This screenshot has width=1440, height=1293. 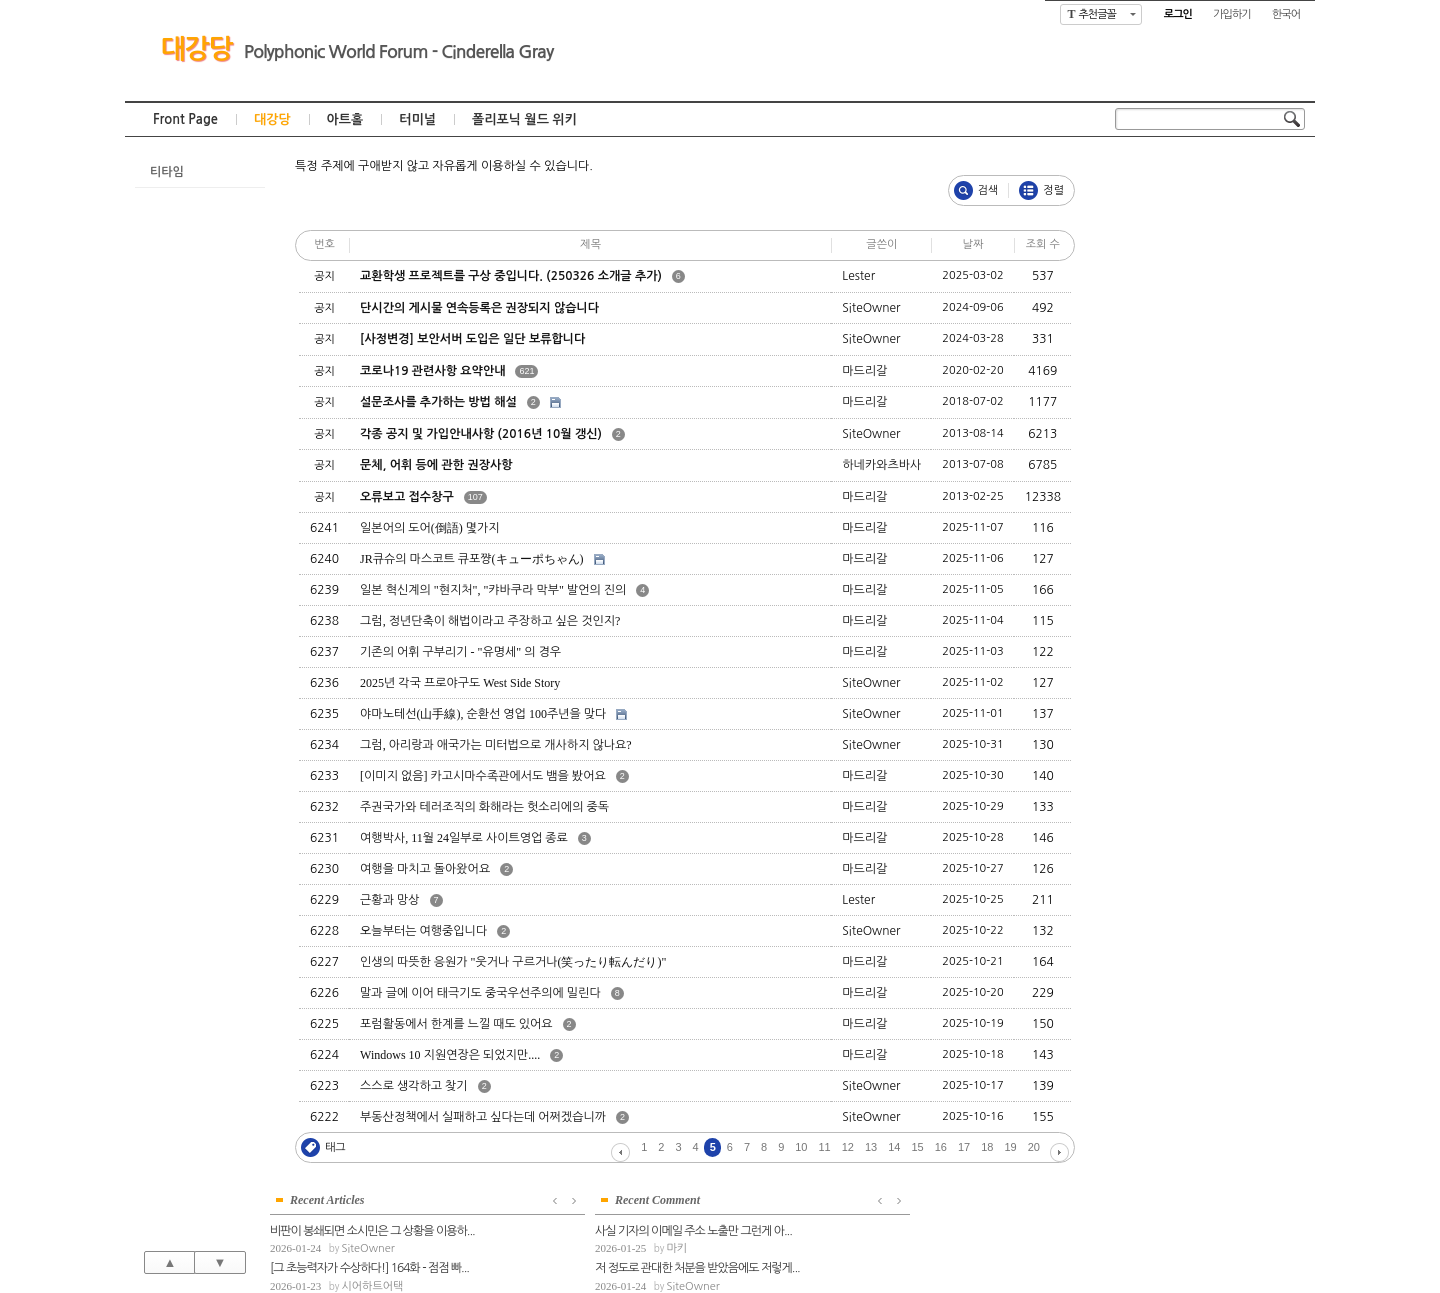 What do you see at coordinates (450, 1055) in the screenshot?
I see `Windows 10 지원연장은 되었지만....` at bounding box center [450, 1055].